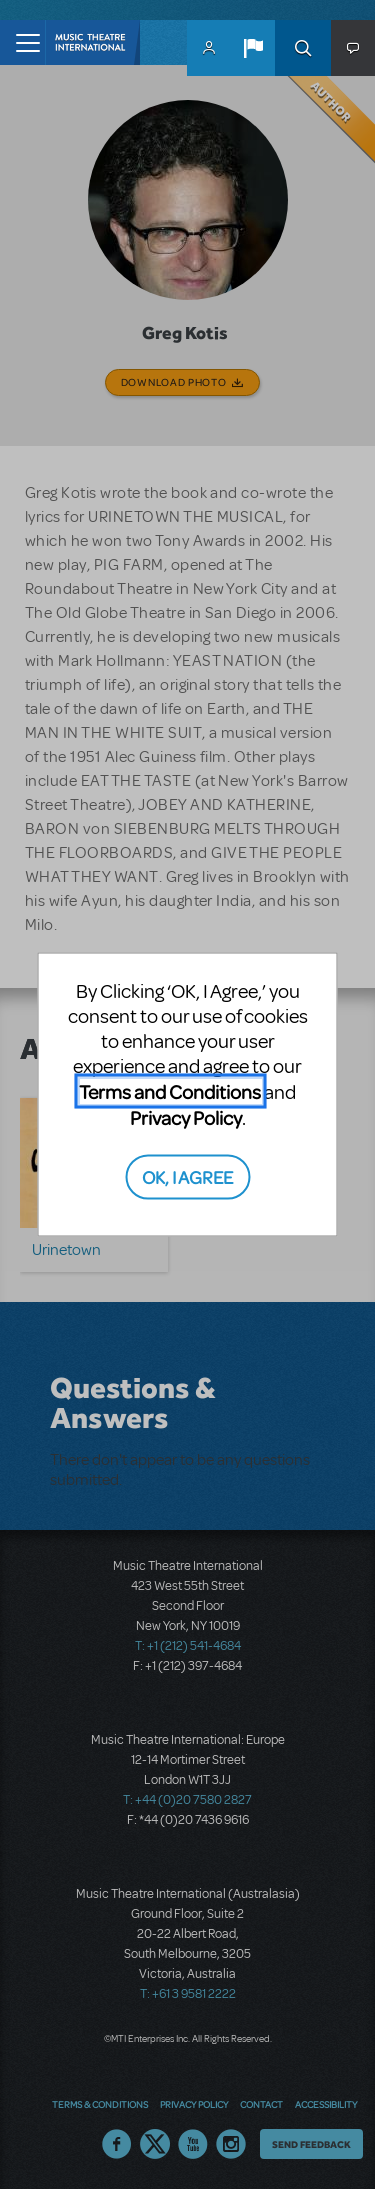 This screenshot has width=375, height=2189. I want to click on MyMTI Accounts, so click(209, 48).